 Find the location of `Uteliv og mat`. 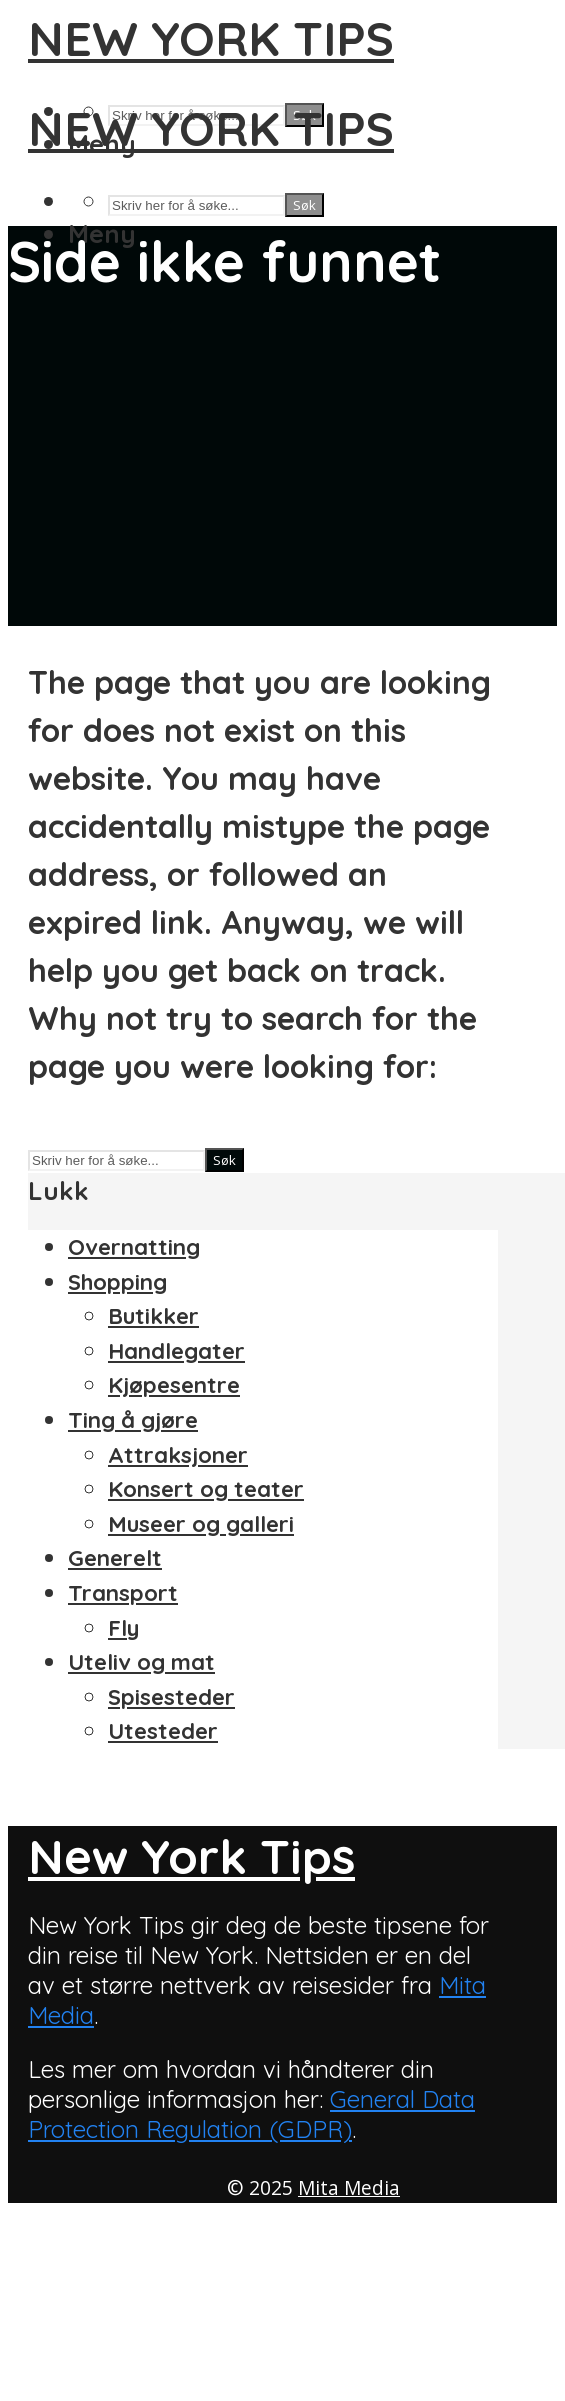

Uteliv og mat is located at coordinates (141, 1662).